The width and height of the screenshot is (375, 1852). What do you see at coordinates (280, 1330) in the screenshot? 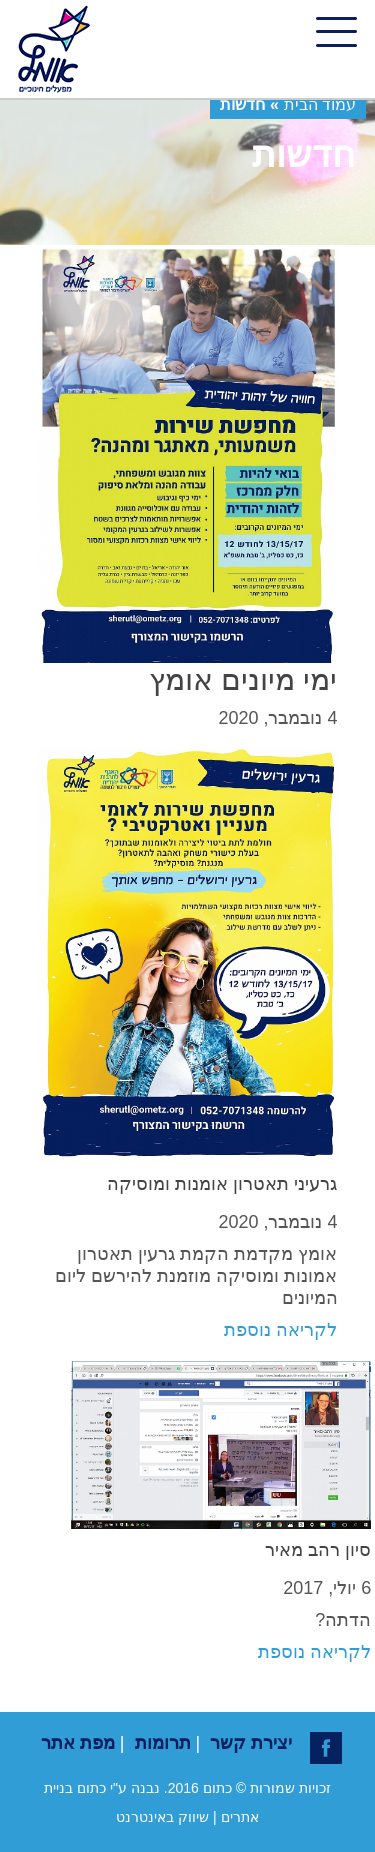
I see `לקריאה נוספת` at bounding box center [280, 1330].